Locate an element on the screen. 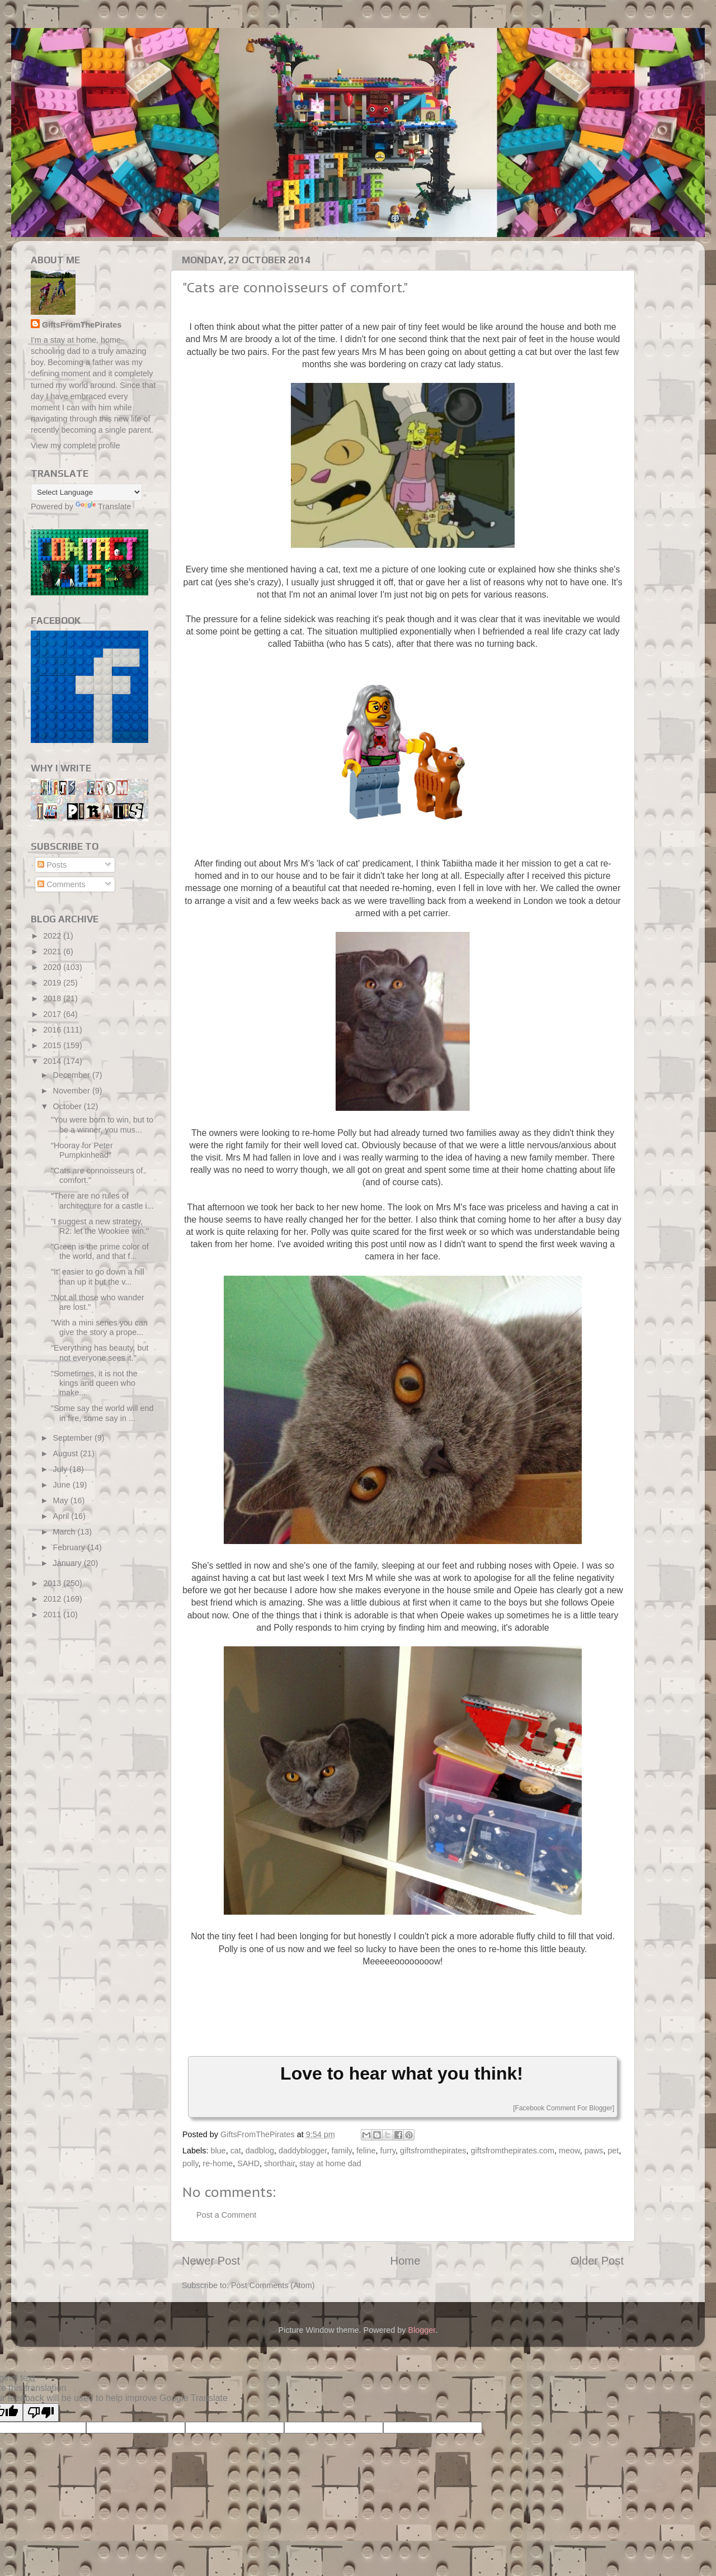  stay at home dad is located at coordinates (330, 2163).